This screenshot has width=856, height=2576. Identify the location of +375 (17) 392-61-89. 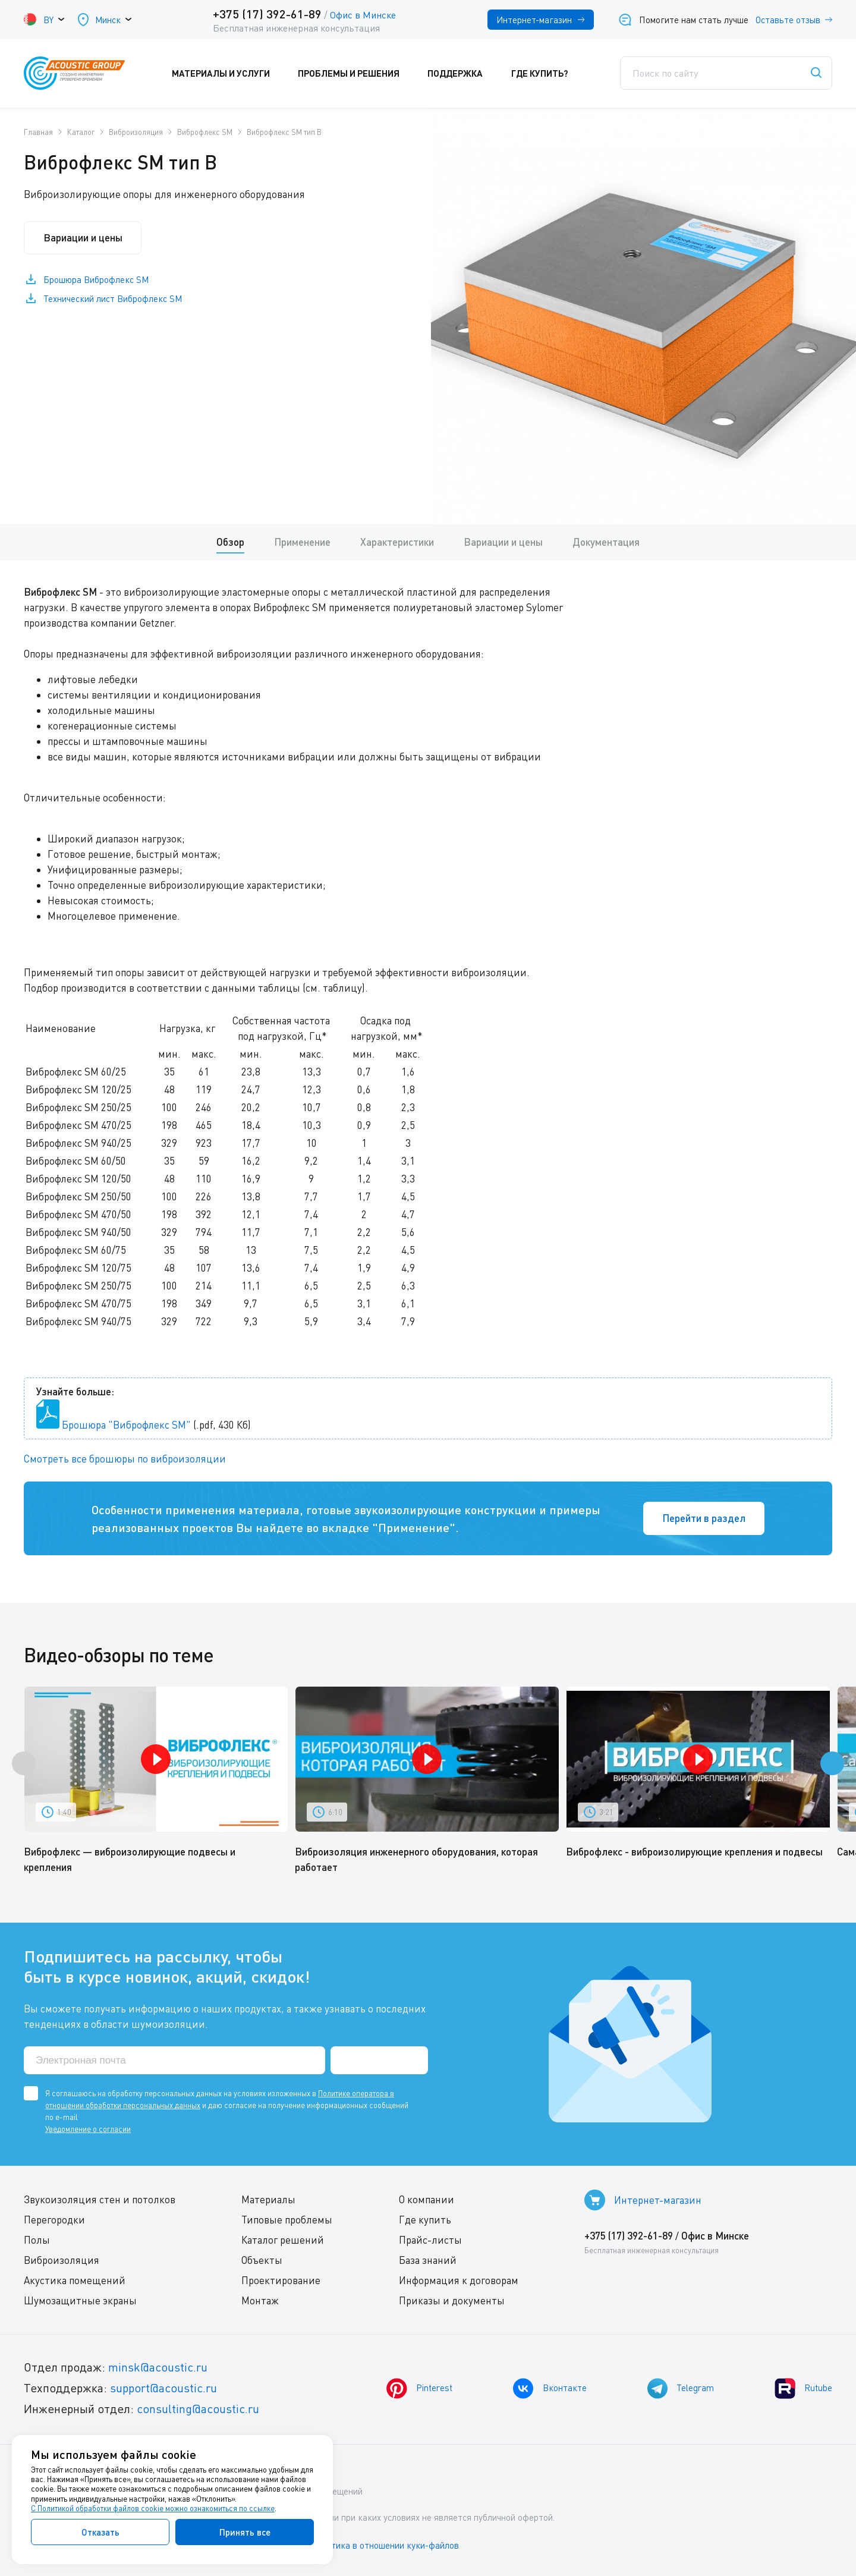
(267, 14).